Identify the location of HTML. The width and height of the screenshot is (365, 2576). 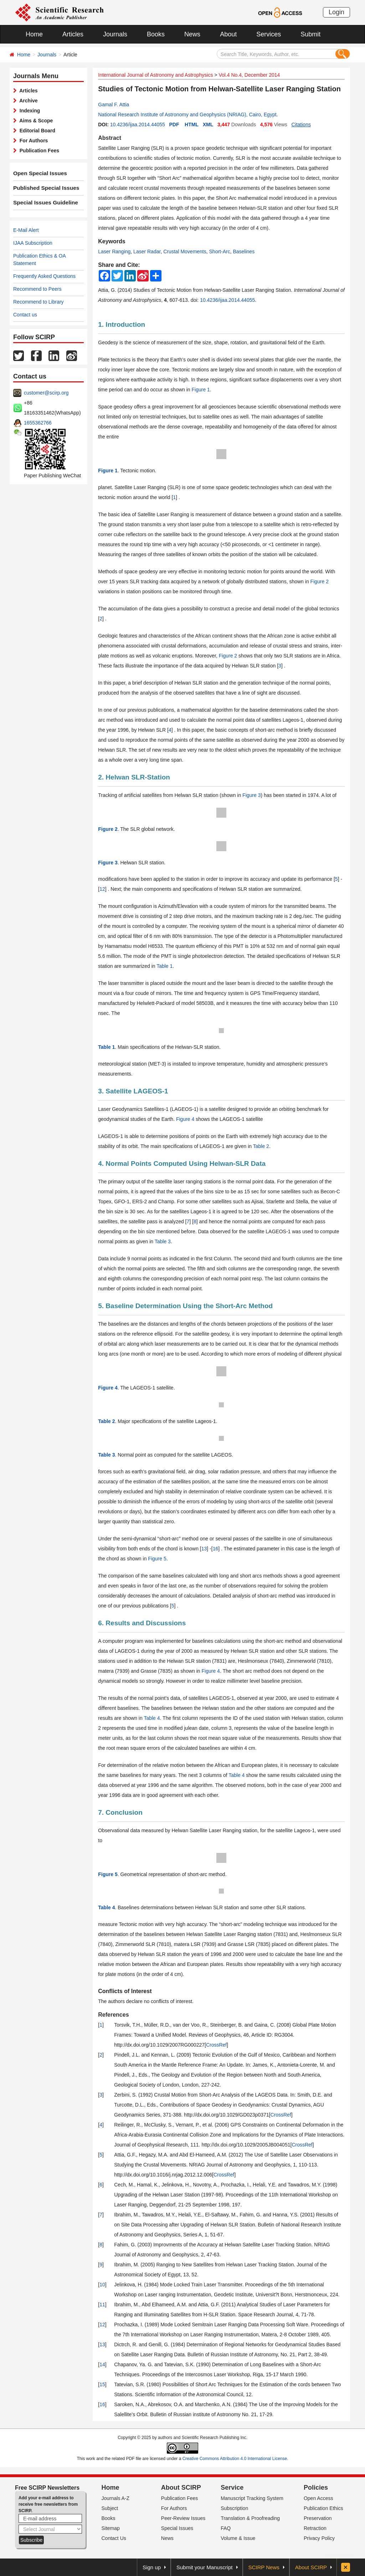
(192, 124).